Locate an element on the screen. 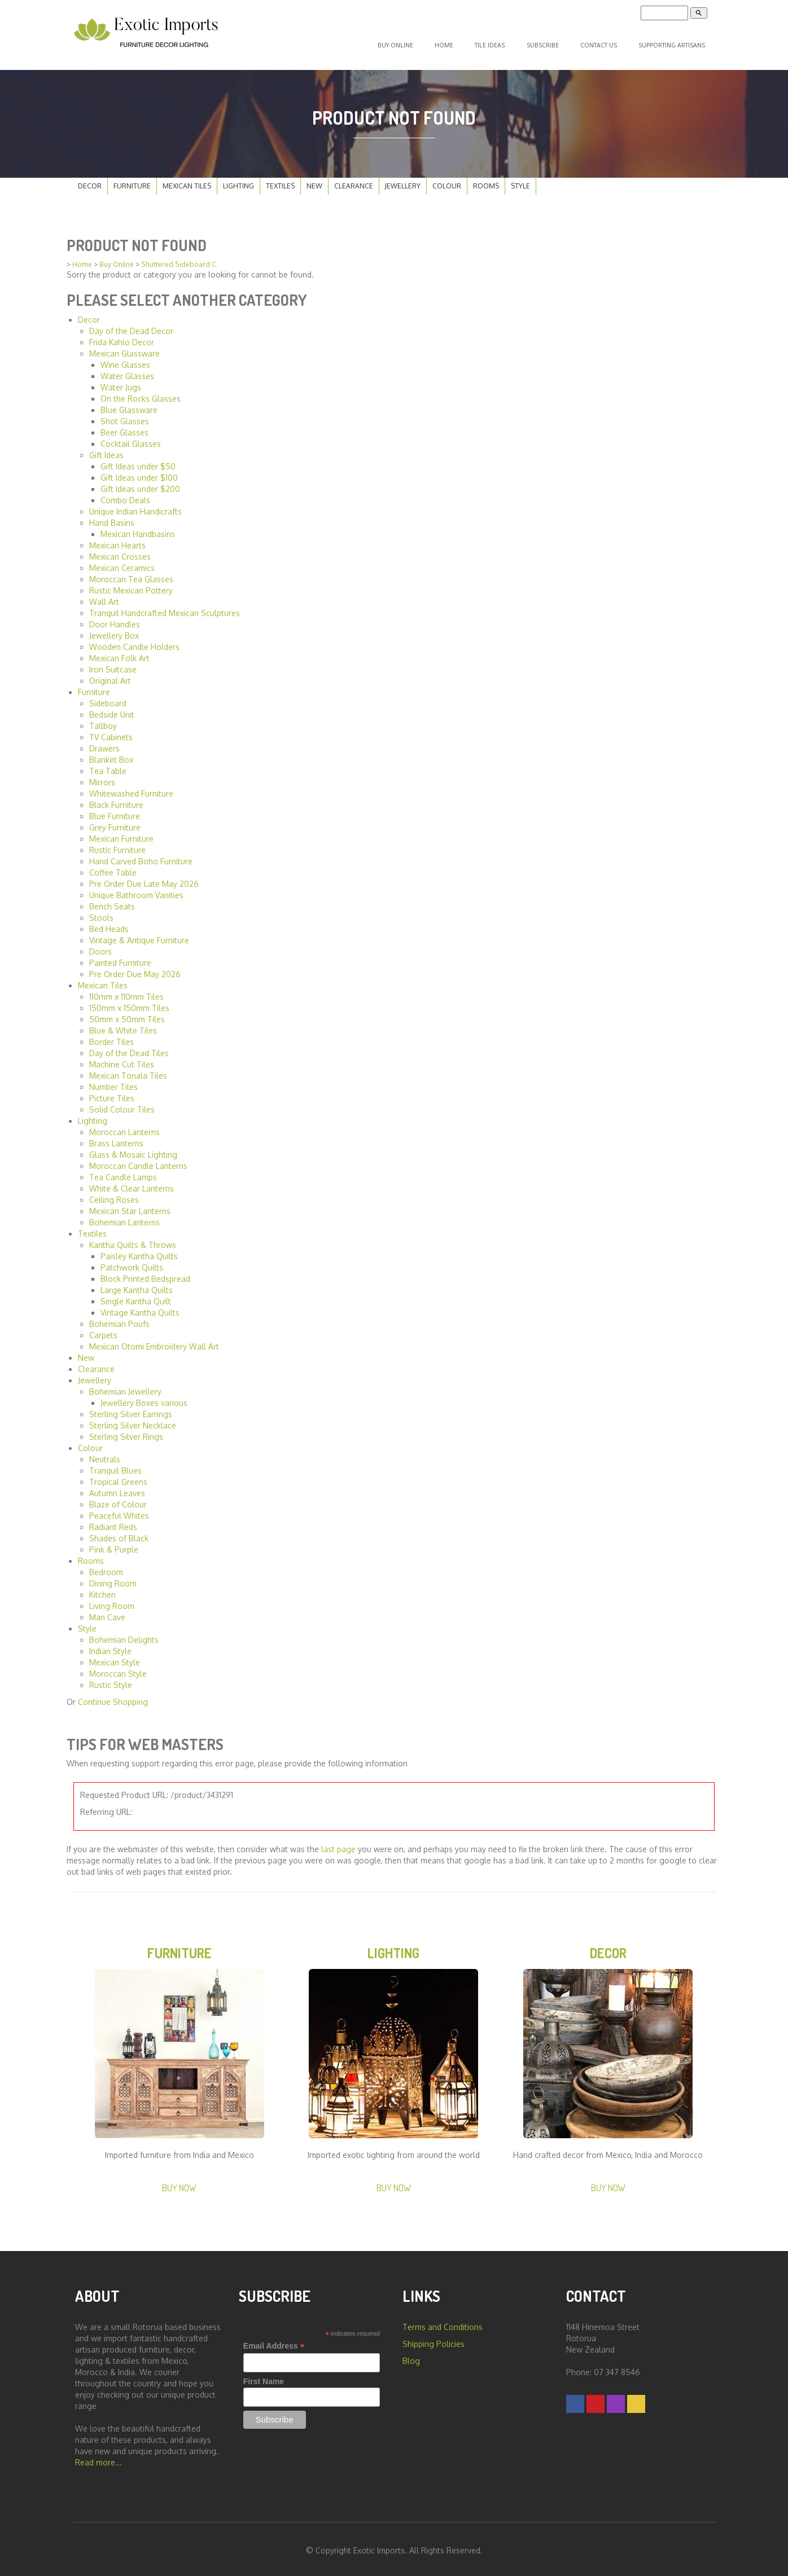 This screenshot has width=788, height=2576. Water Jugs is located at coordinates (120, 382).